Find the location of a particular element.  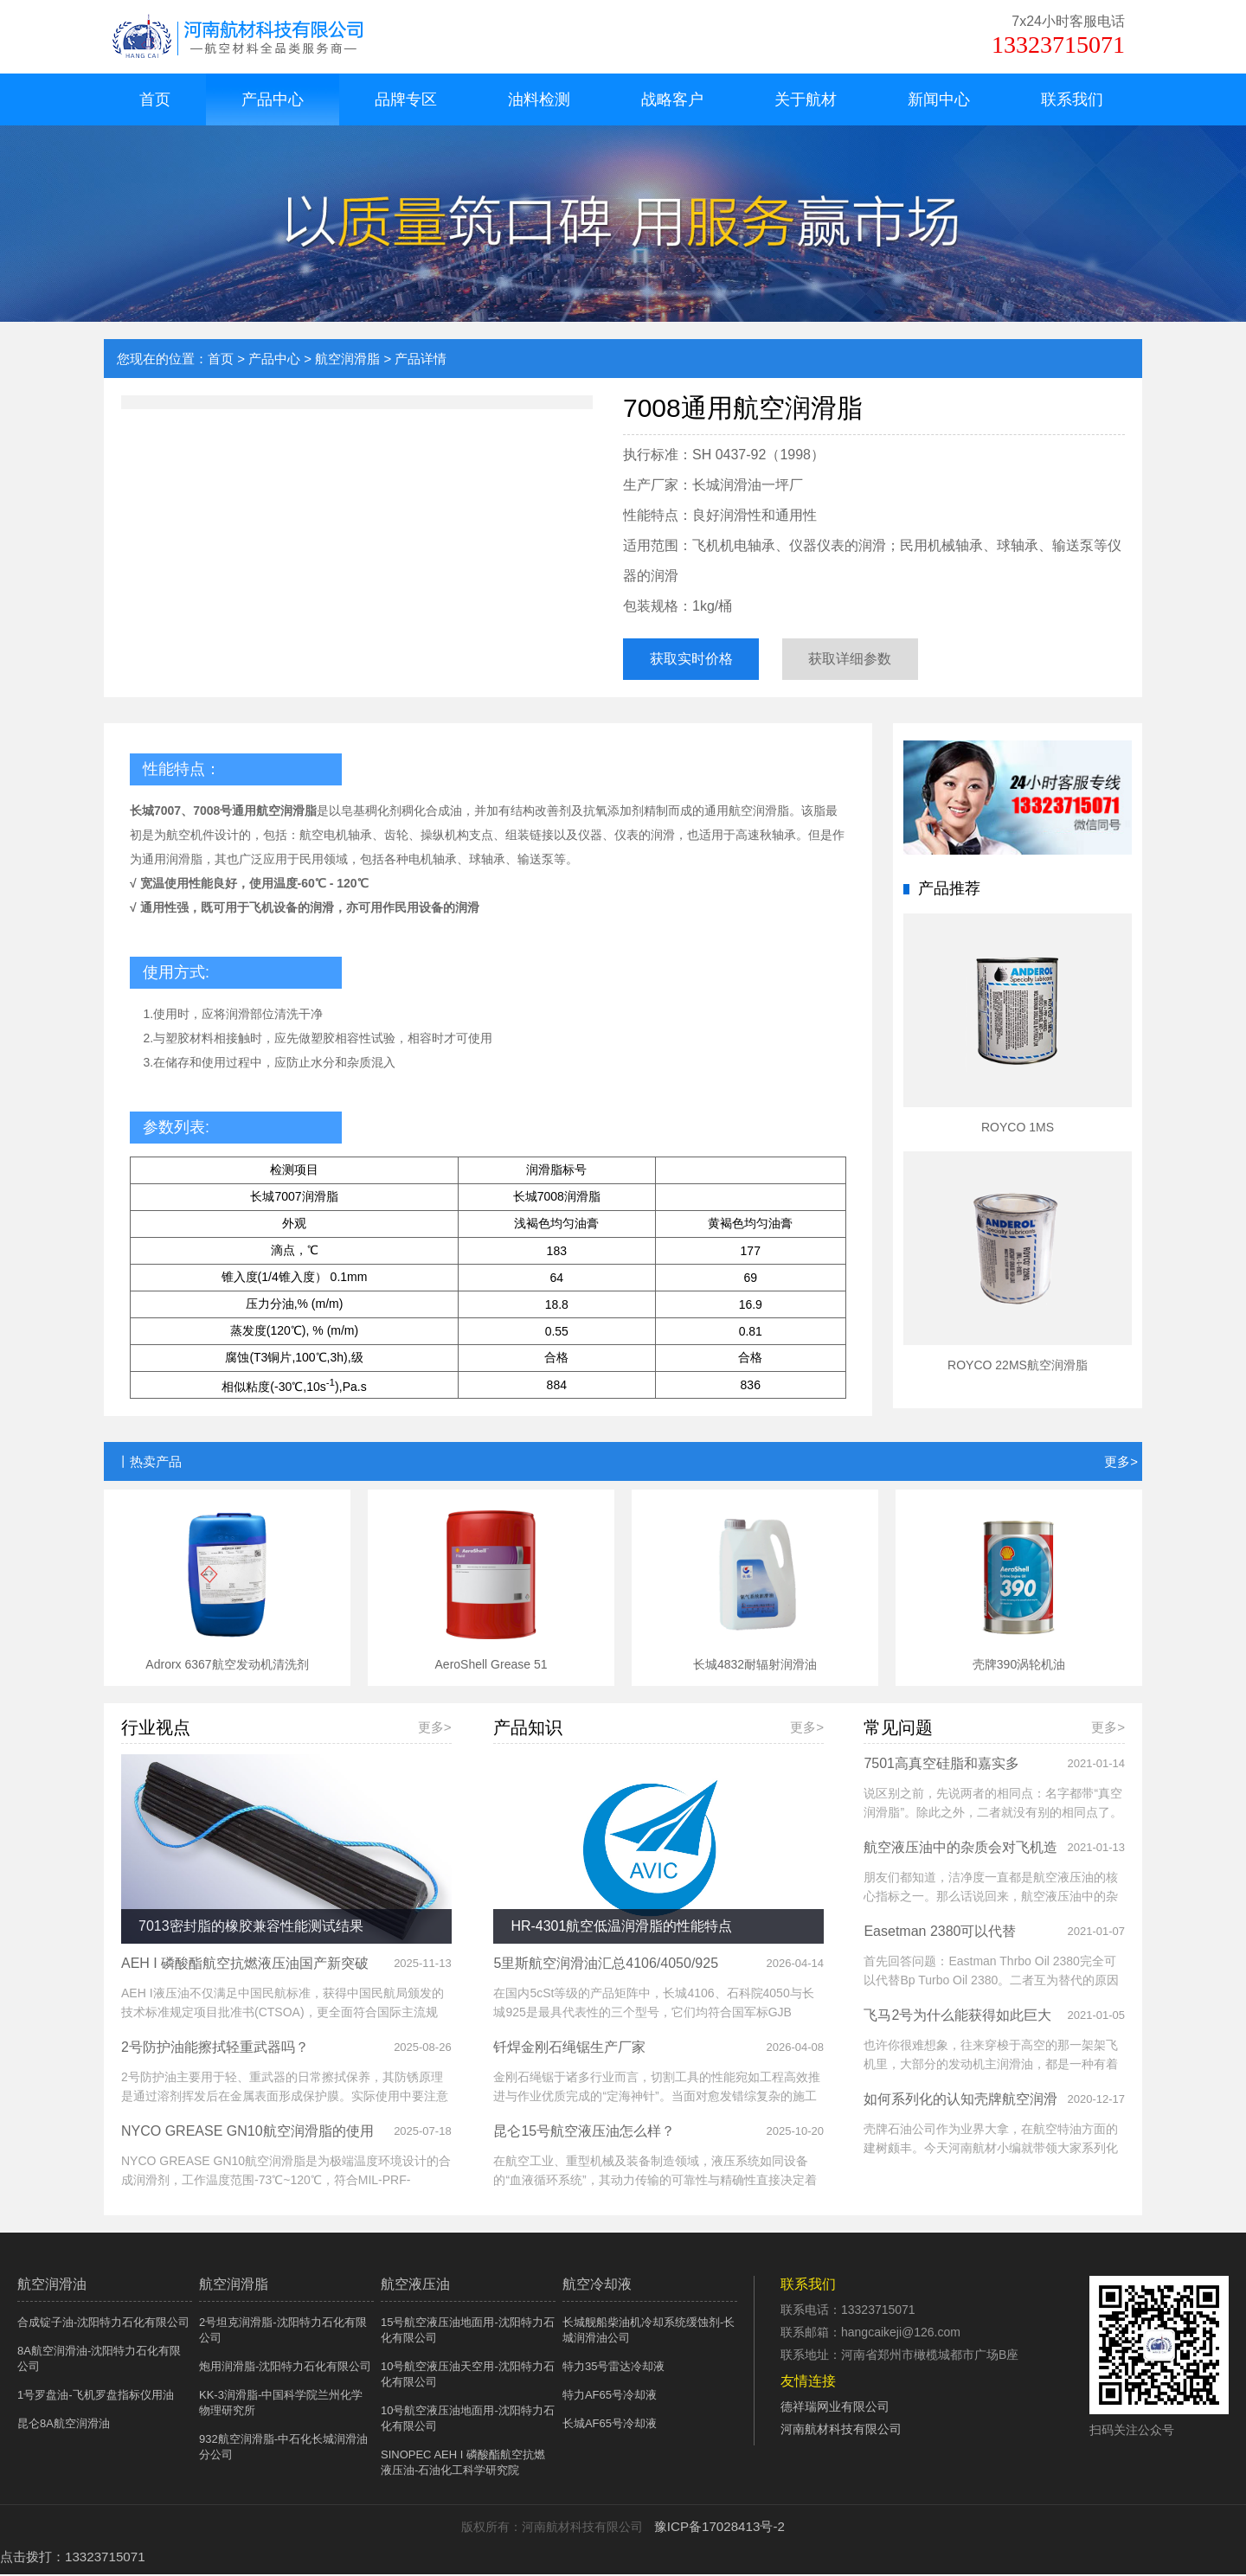

钎焊金刚石绳锯生产厂家 is located at coordinates (569, 2050).